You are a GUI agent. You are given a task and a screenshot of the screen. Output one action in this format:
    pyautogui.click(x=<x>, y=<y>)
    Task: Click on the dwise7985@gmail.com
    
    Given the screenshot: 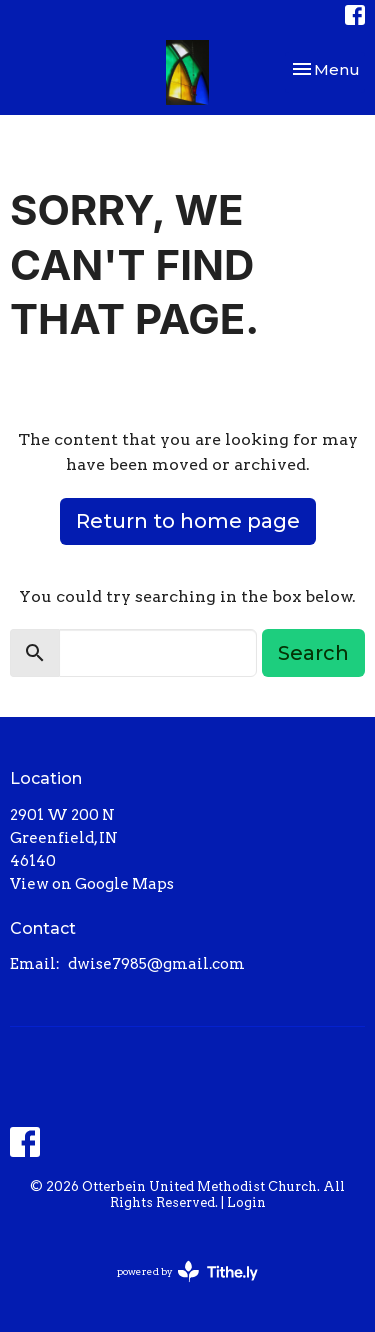 What is the action you would take?
    pyautogui.click(x=156, y=964)
    